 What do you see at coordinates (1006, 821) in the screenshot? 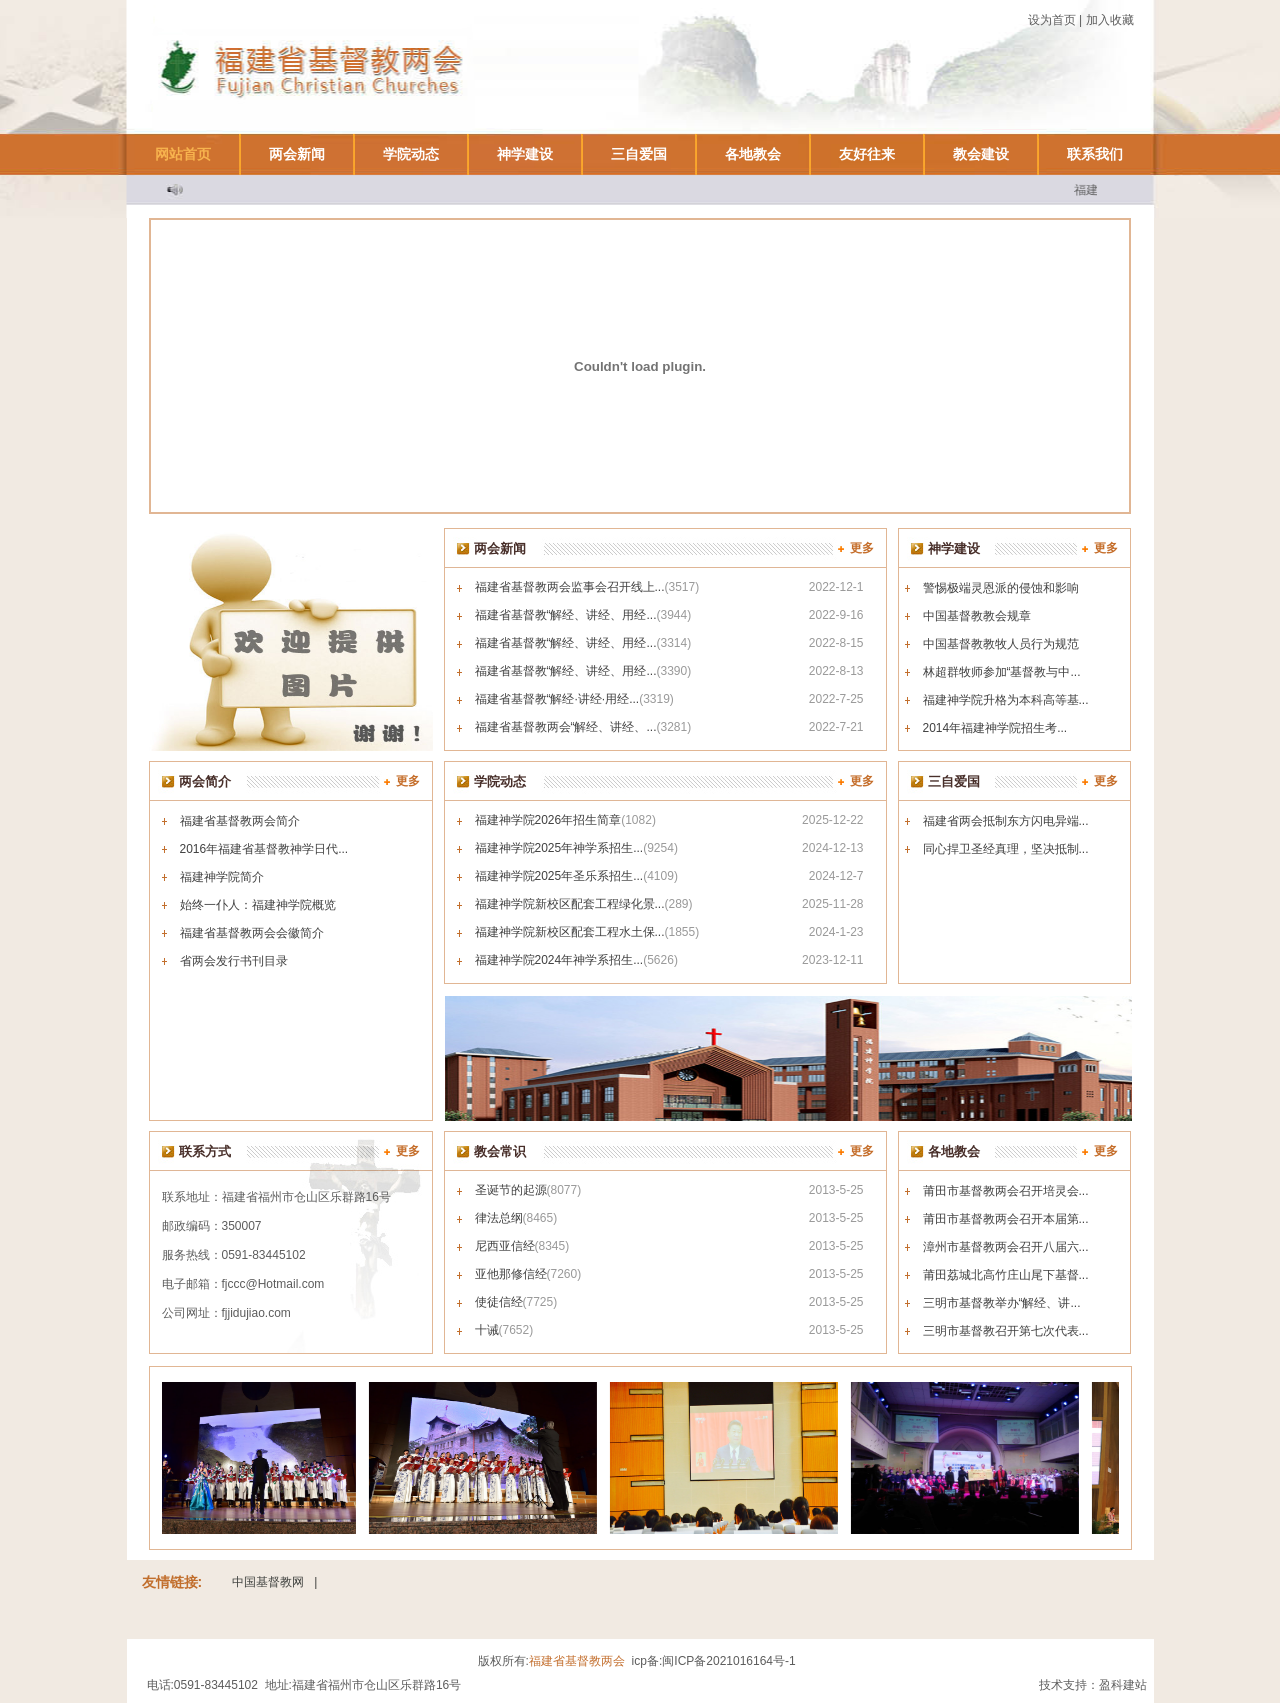
I see `福建省两会抵制东方闪电异端...` at bounding box center [1006, 821].